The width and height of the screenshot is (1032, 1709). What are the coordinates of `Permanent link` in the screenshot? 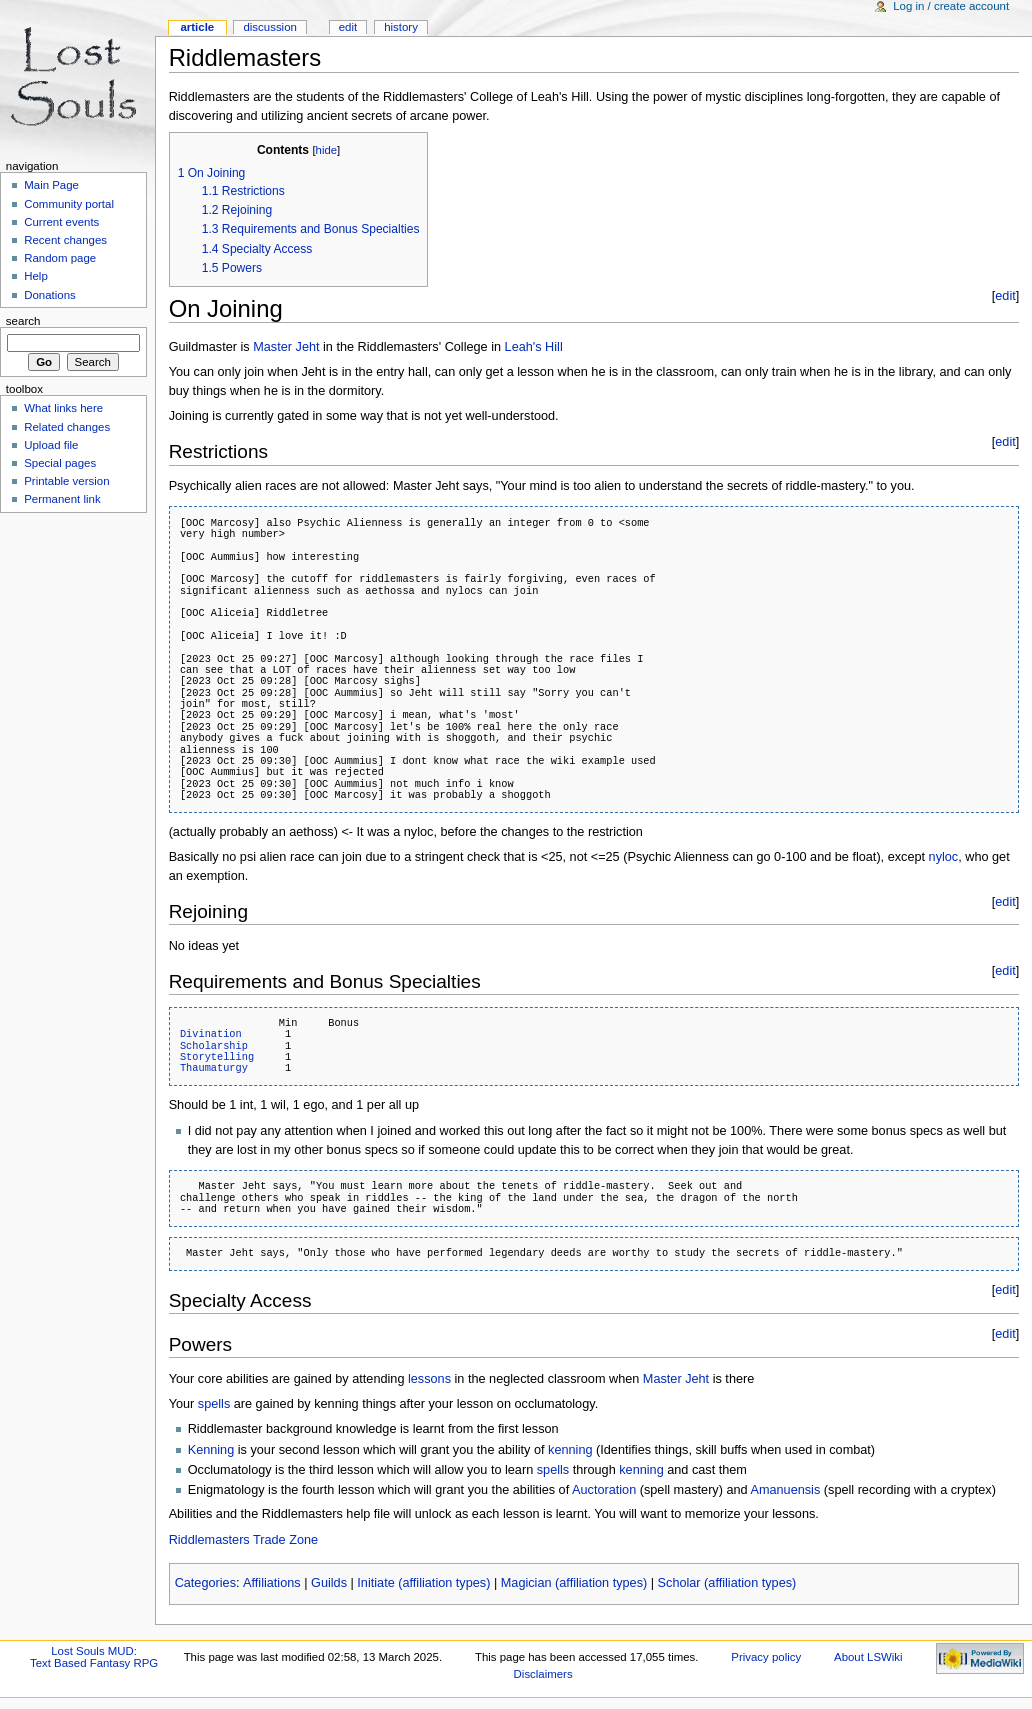 It's located at (62, 499).